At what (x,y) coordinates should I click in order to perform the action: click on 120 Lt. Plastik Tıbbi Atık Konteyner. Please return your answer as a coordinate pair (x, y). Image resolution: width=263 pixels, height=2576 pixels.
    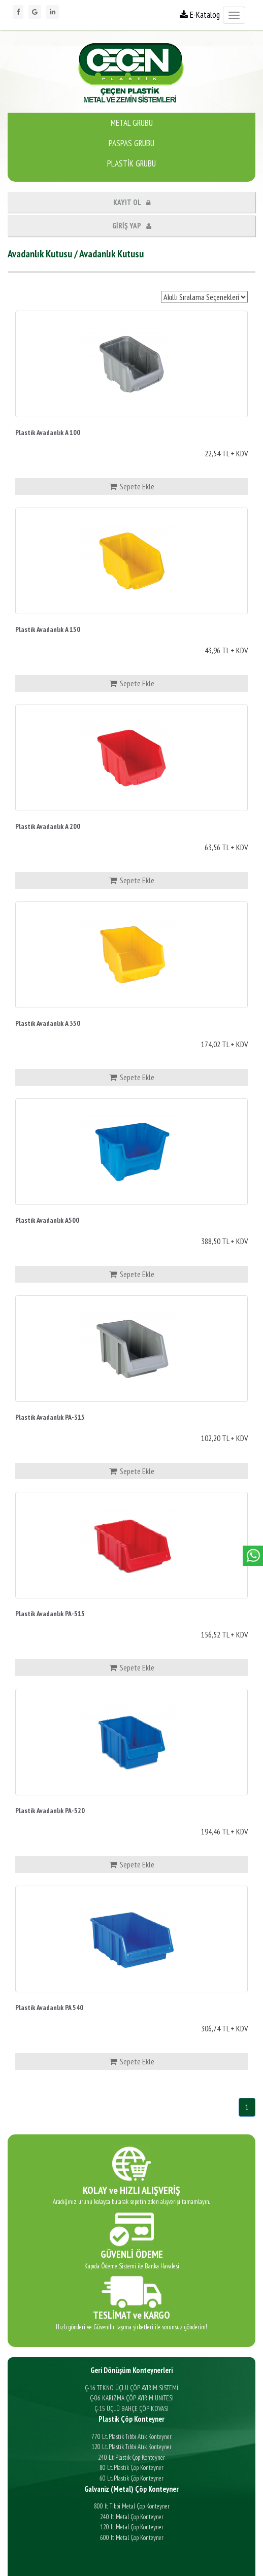
    Looking at the image, I should click on (131, 2447).